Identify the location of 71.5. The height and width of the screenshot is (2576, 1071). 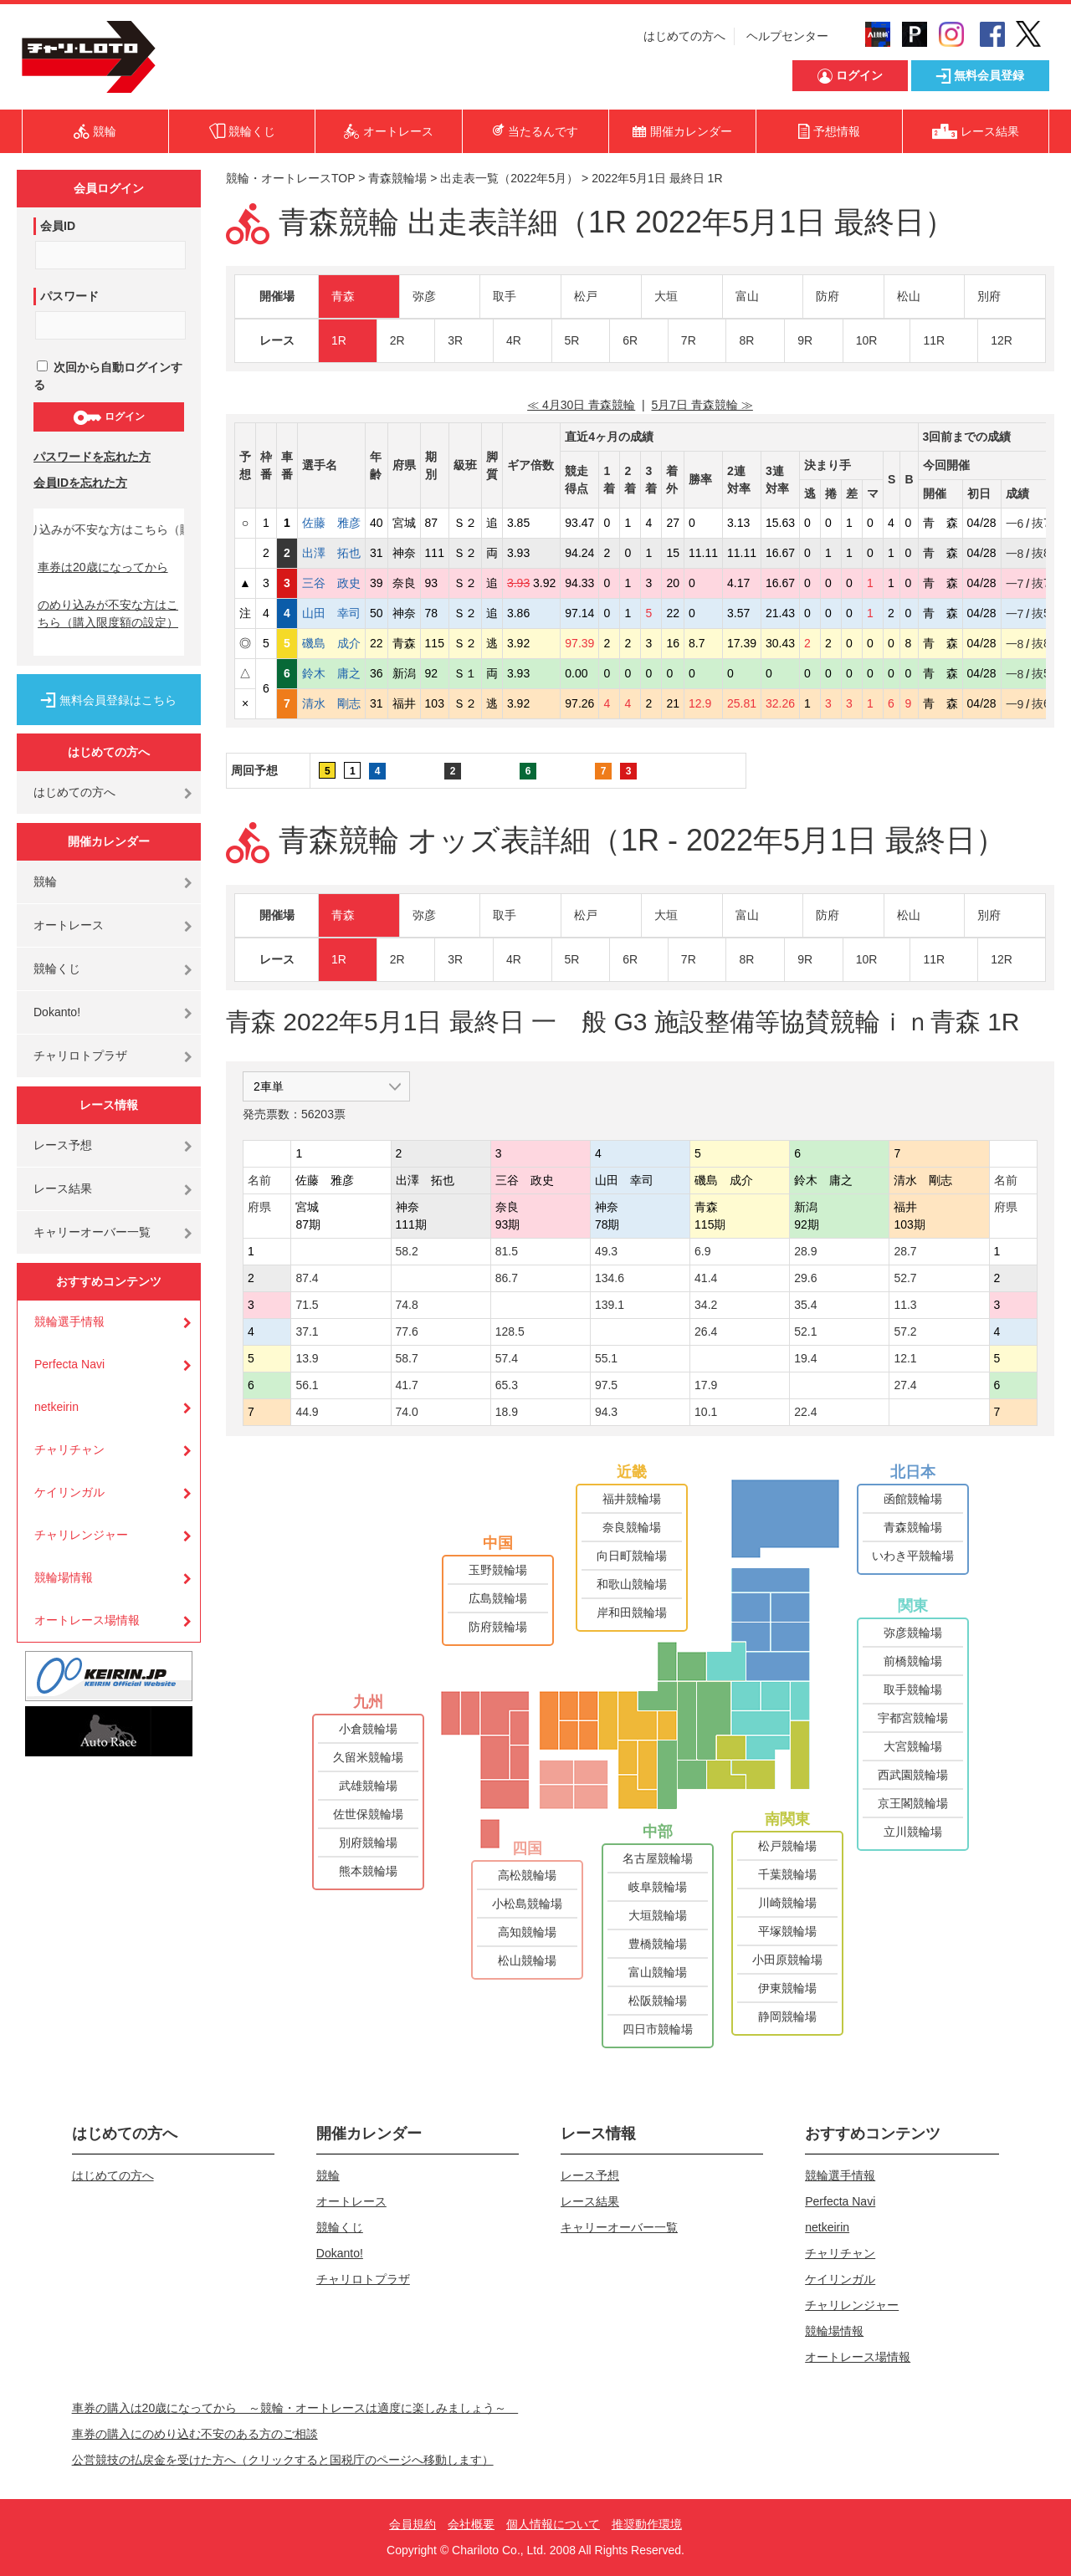
(306, 1304).